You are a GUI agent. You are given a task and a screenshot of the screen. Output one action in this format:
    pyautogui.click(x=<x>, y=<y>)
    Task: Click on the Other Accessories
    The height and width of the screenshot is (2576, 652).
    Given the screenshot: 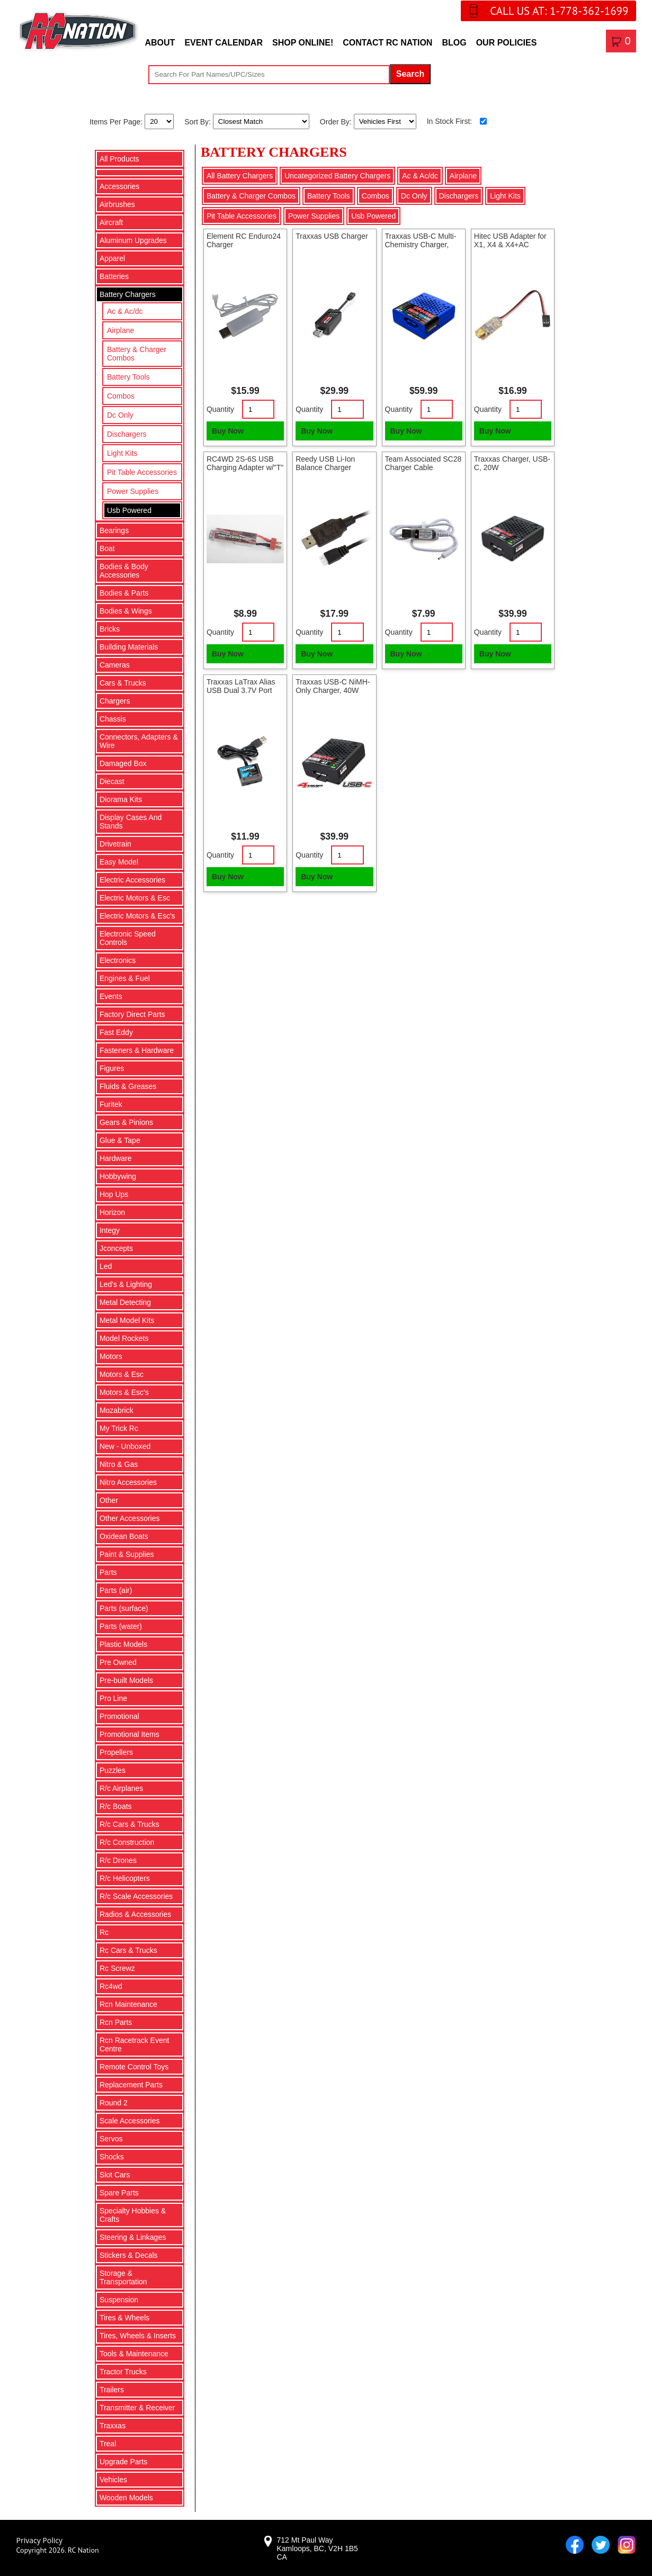 What is the action you would take?
    pyautogui.click(x=130, y=1518)
    